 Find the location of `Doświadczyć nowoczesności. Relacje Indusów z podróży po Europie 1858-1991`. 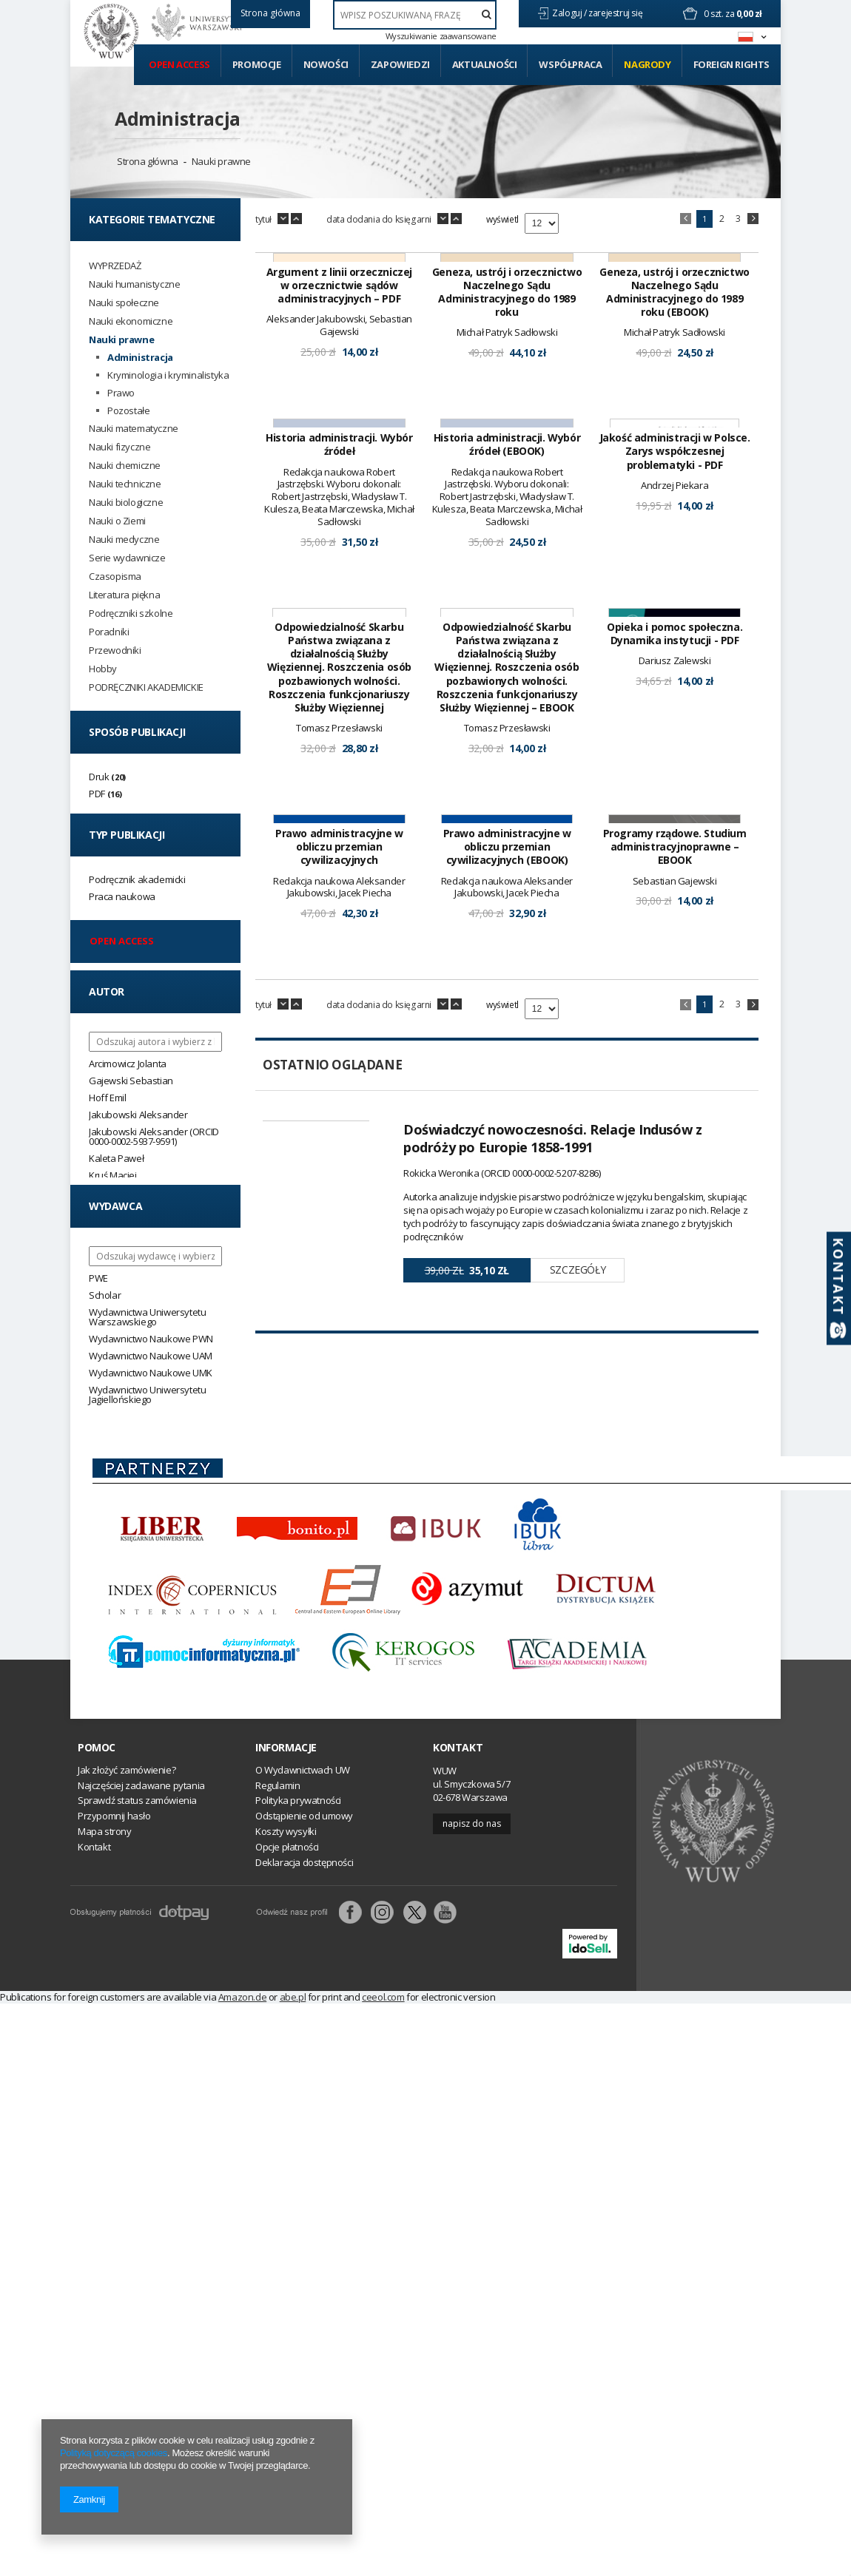

Doświadczyć nowoczesności. Relacje Indusów z podróży po Europie 1858-1991 is located at coordinates (552, 1563).